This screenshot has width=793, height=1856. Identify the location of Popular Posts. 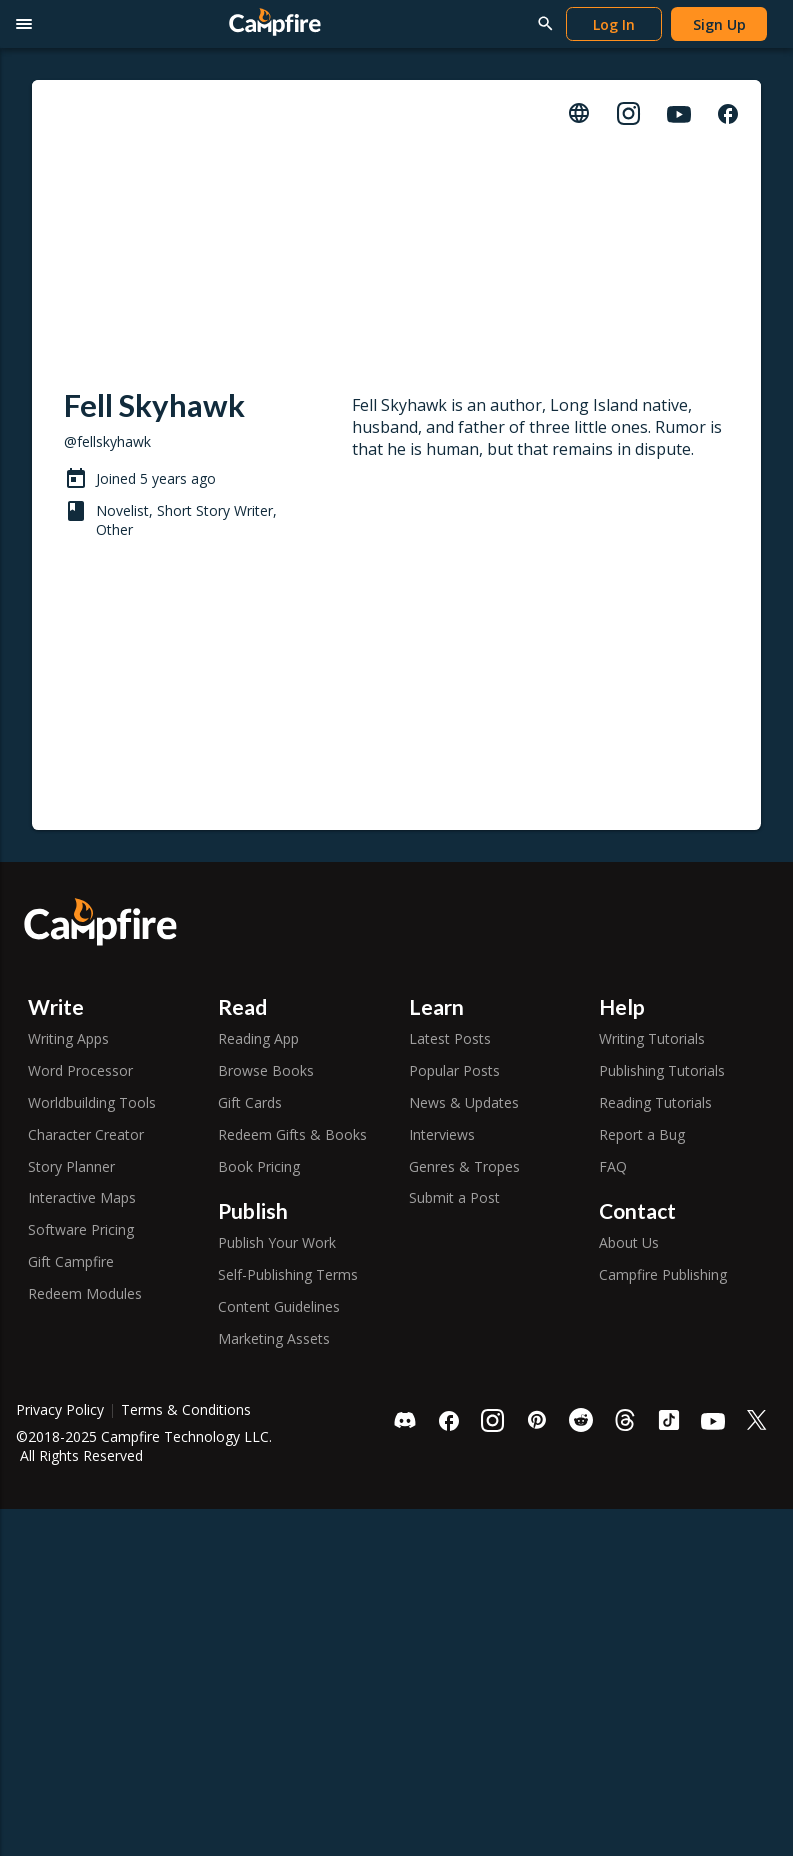
(454, 1070).